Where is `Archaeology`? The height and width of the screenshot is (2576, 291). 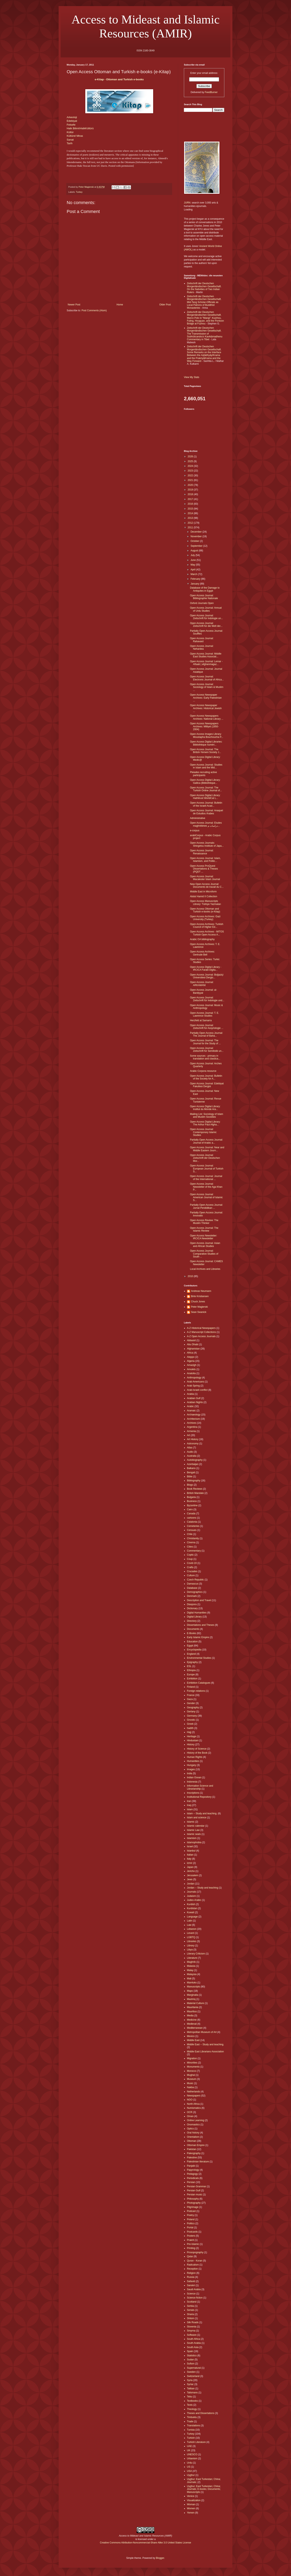
Archaeology is located at coordinates (193, 1414).